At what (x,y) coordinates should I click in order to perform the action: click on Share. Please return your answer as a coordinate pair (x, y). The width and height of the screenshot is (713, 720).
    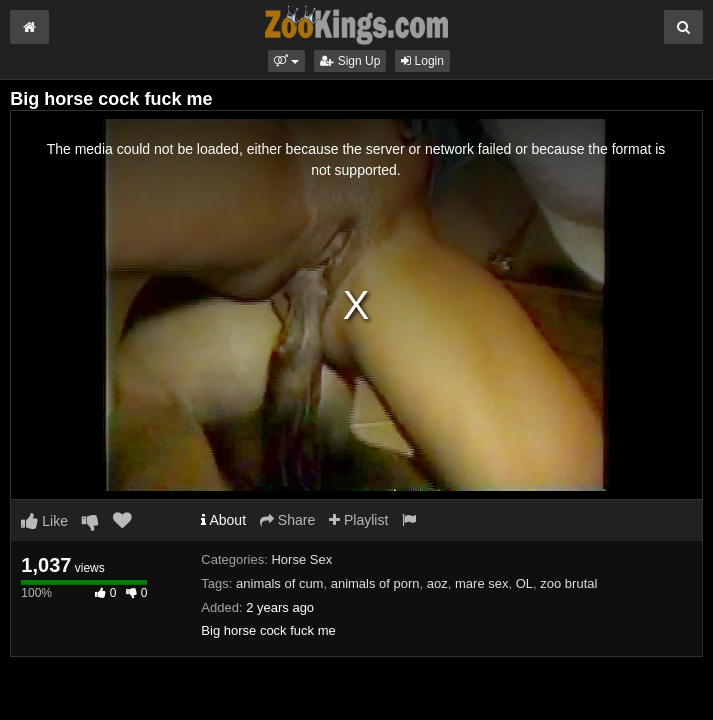
    Looking at the image, I should click on (287, 520).